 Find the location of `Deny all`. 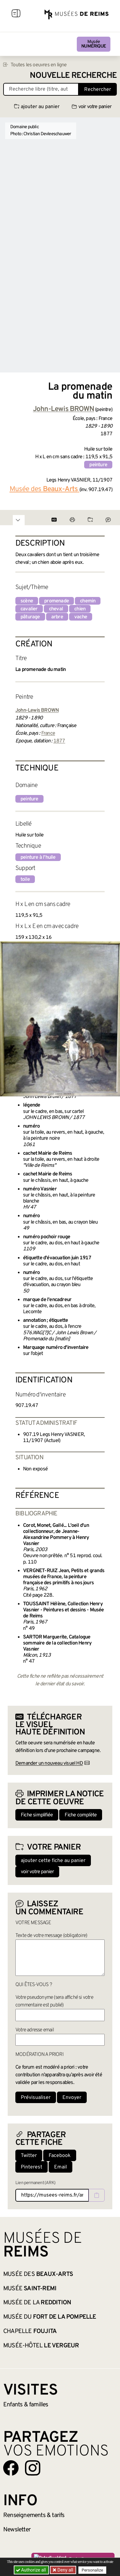

Deny all is located at coordinates (64, 2569).